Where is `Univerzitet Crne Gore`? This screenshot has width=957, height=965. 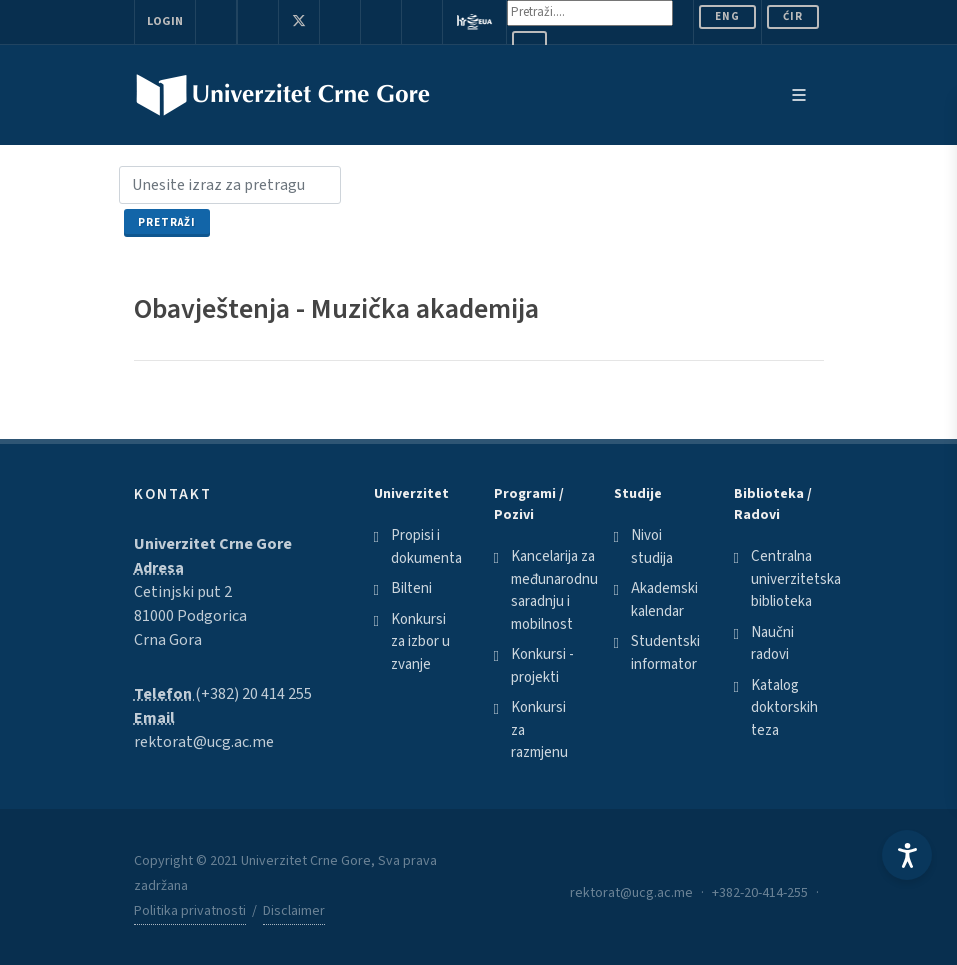
Univerzitet Crne Gore is located at coordinates (213, 544).